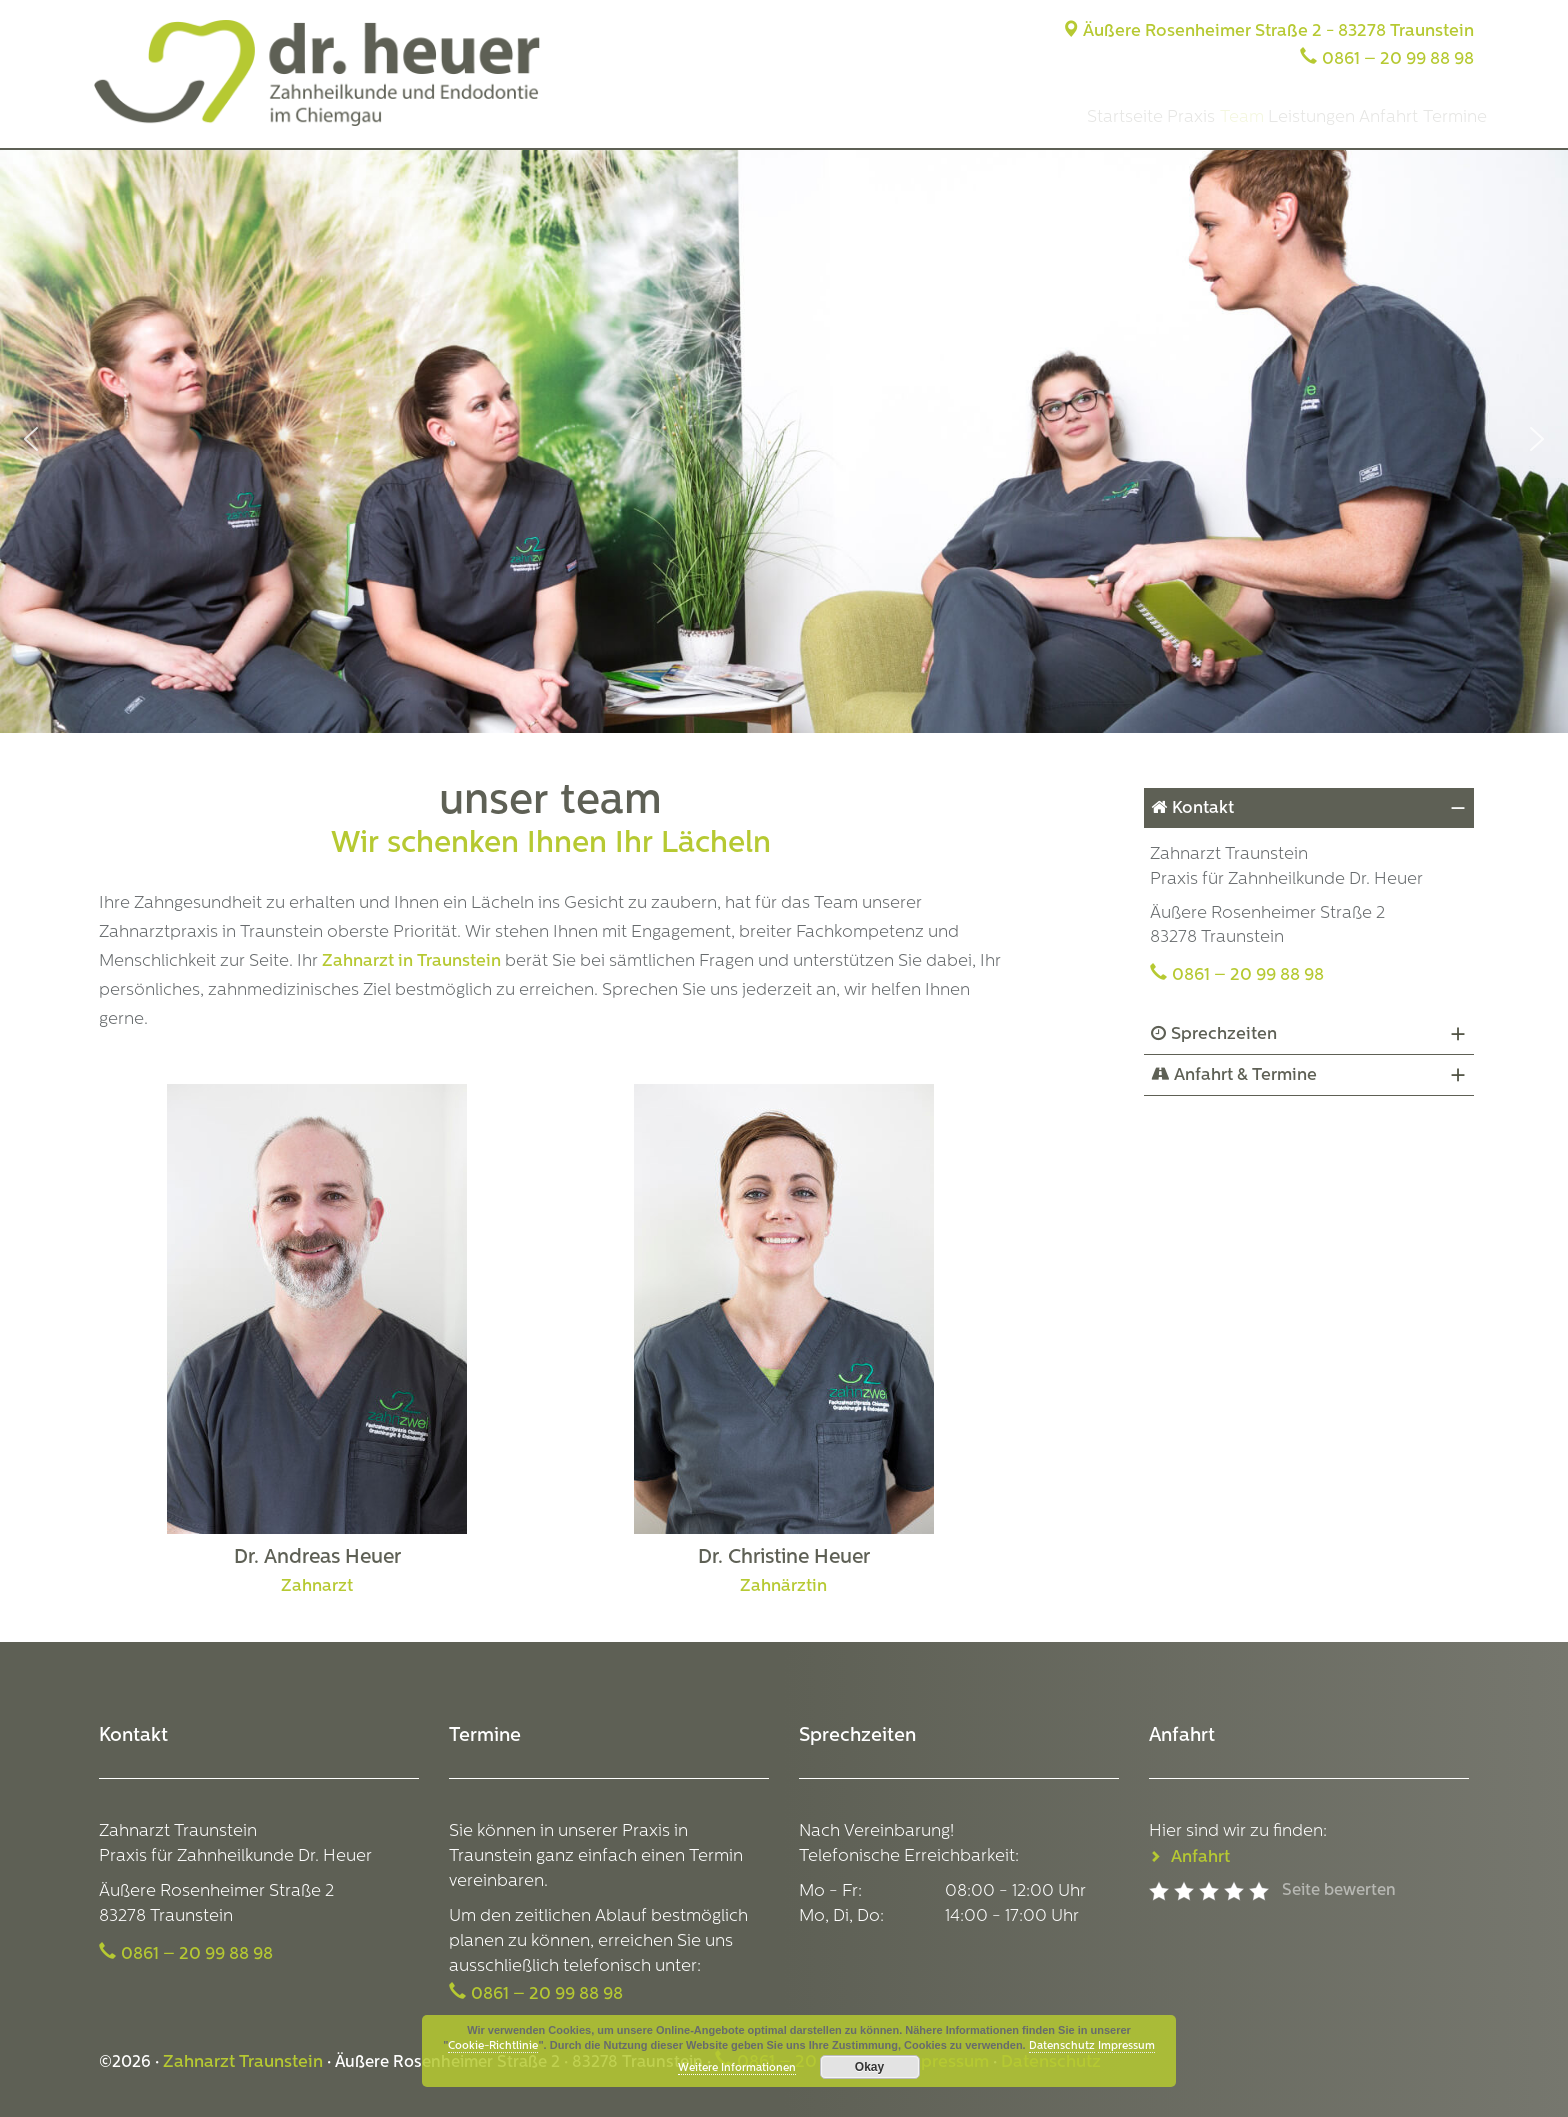  What do you see at coordinates (869, 2067) in the screenshot?
I see `Okay` at bounding box center [869, 2067].